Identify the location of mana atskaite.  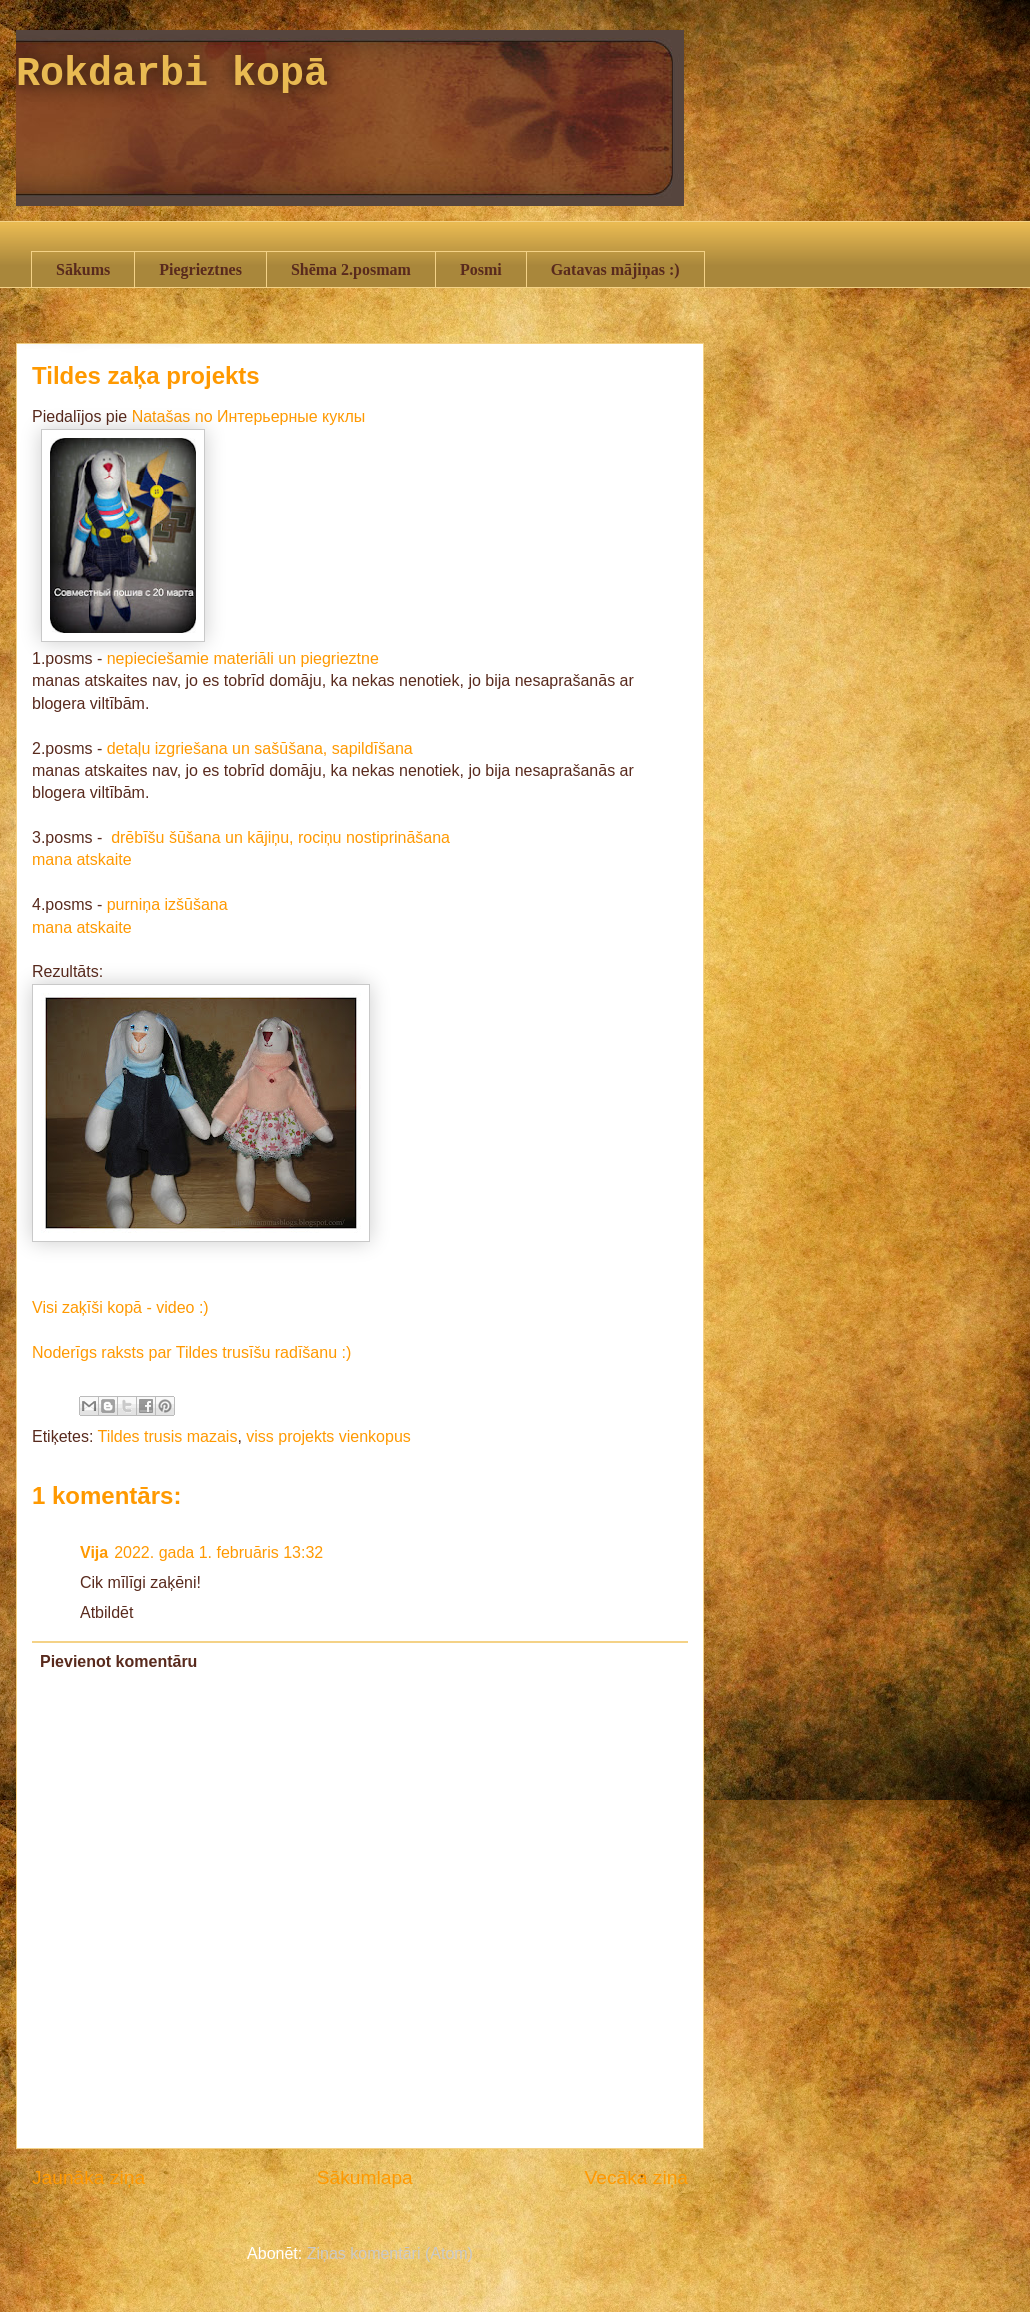
(82, 859).